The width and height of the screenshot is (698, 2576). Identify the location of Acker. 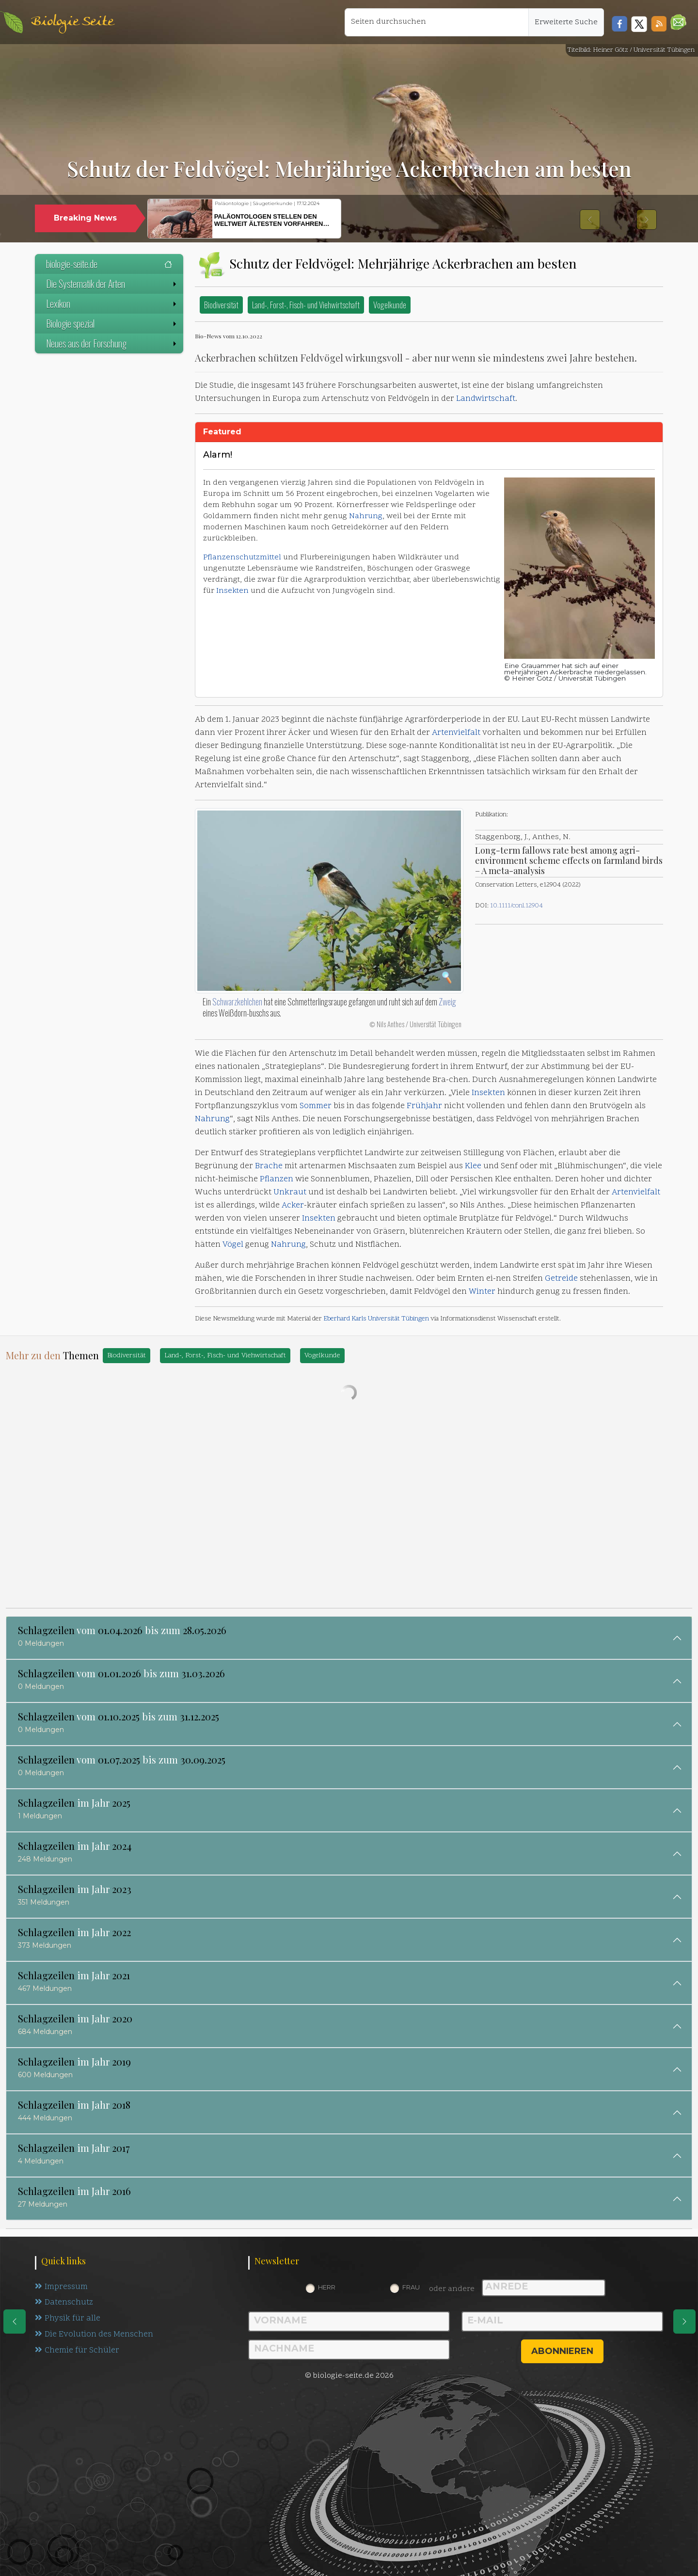
(293, 1205).